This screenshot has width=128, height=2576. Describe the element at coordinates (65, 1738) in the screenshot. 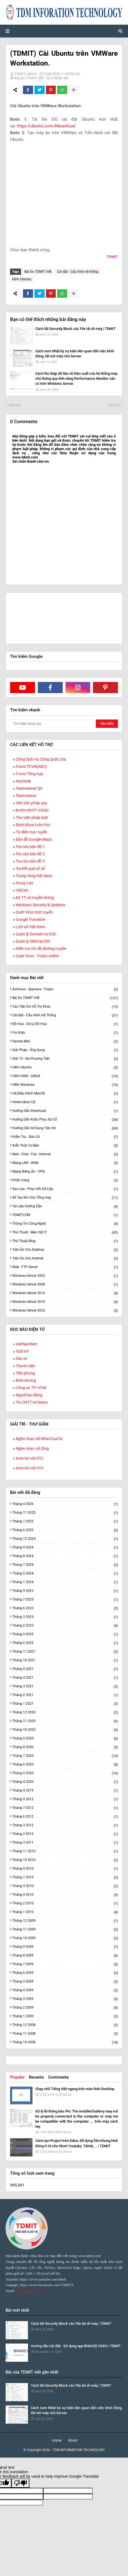

I see `tháng 9 2020` at that location.